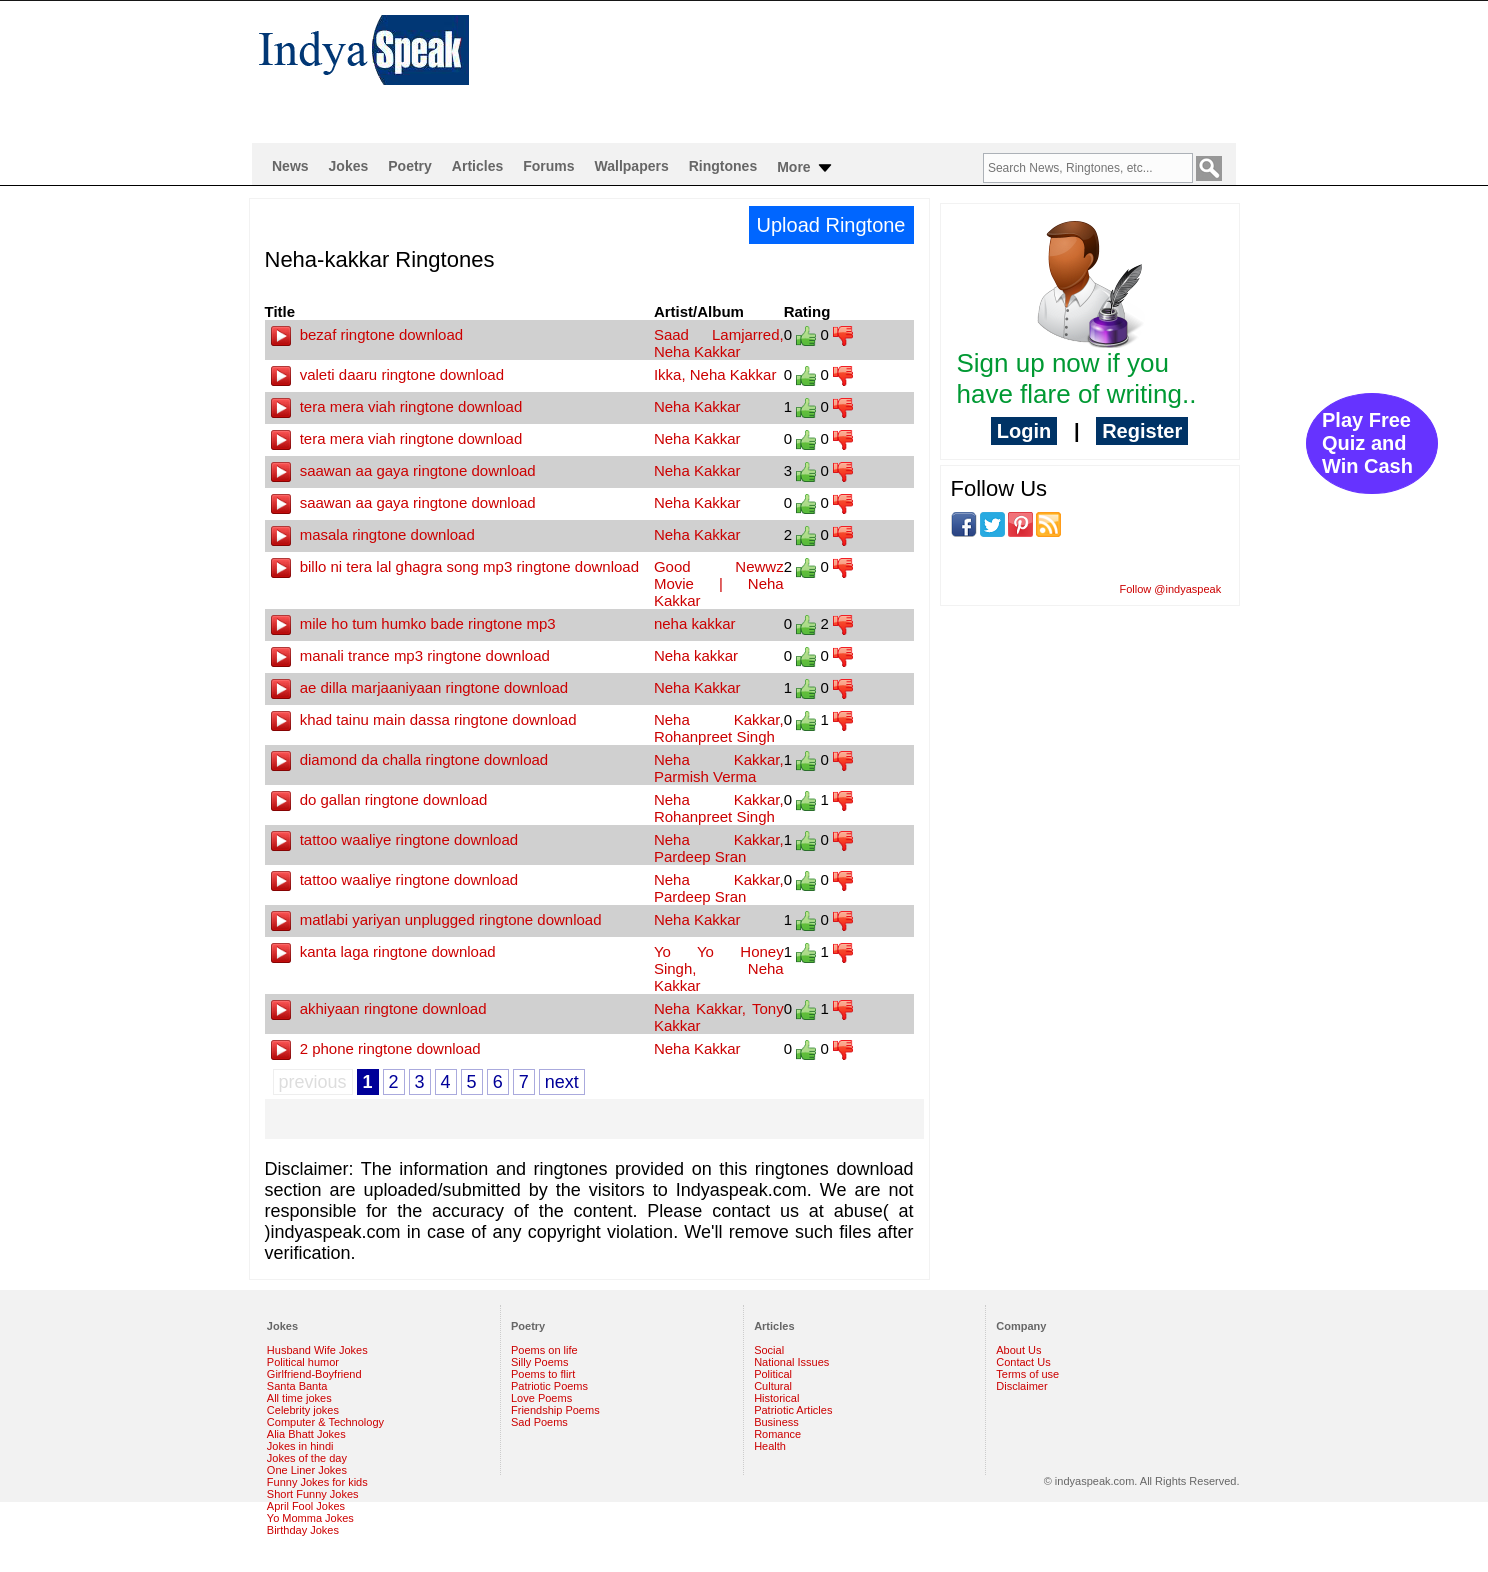 Image resolution: width=1488 pixels, height=1572 pixels. I want to click on Jokes of the day, so click(307, 1458).